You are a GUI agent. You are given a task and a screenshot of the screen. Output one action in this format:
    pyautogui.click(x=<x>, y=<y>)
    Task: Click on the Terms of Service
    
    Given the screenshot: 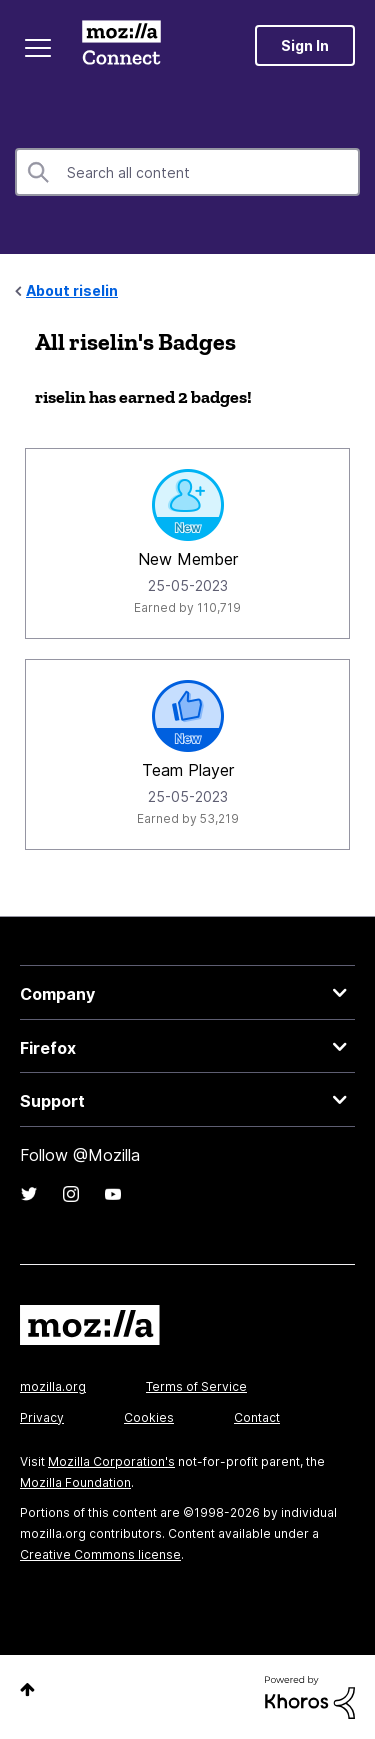 What is the action you would take?
    pyautogui.click(x=196, y=1386)
    